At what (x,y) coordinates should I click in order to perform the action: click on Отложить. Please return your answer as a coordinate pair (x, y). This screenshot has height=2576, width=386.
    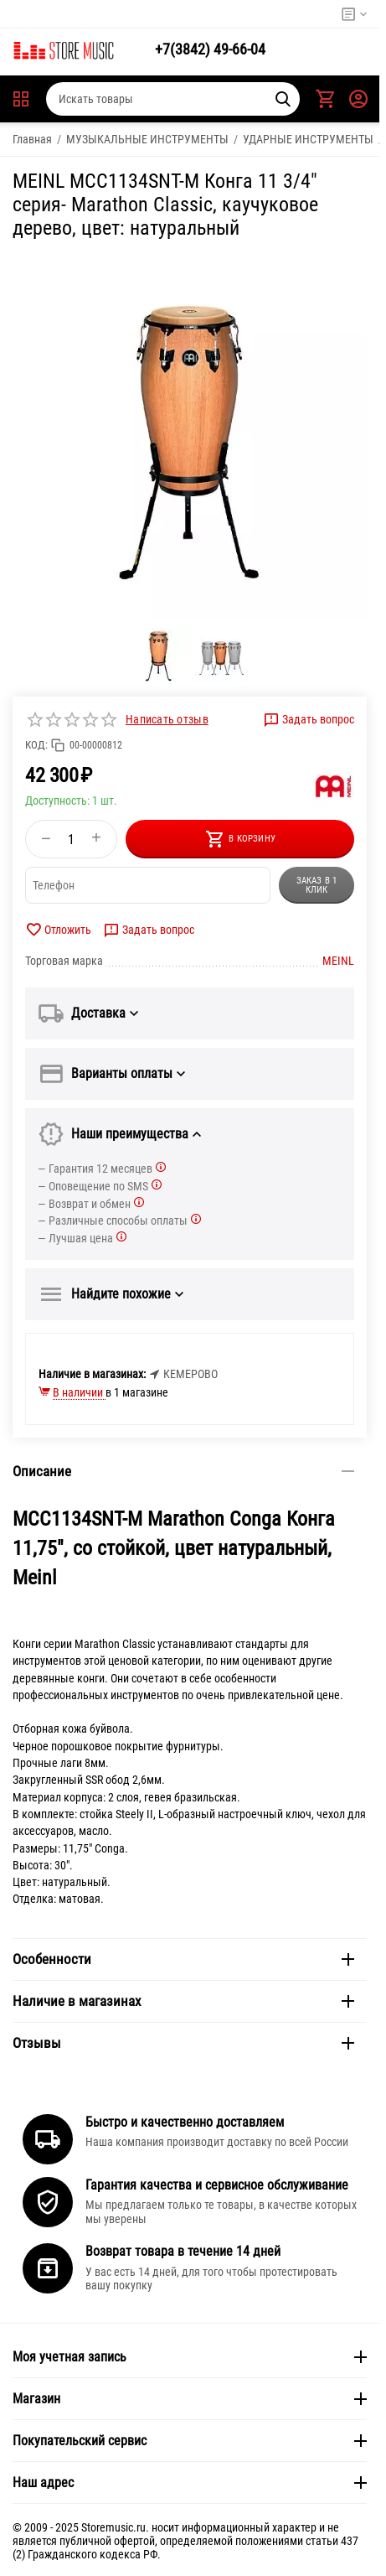
    Looking at the image, I should click on (58, 929).